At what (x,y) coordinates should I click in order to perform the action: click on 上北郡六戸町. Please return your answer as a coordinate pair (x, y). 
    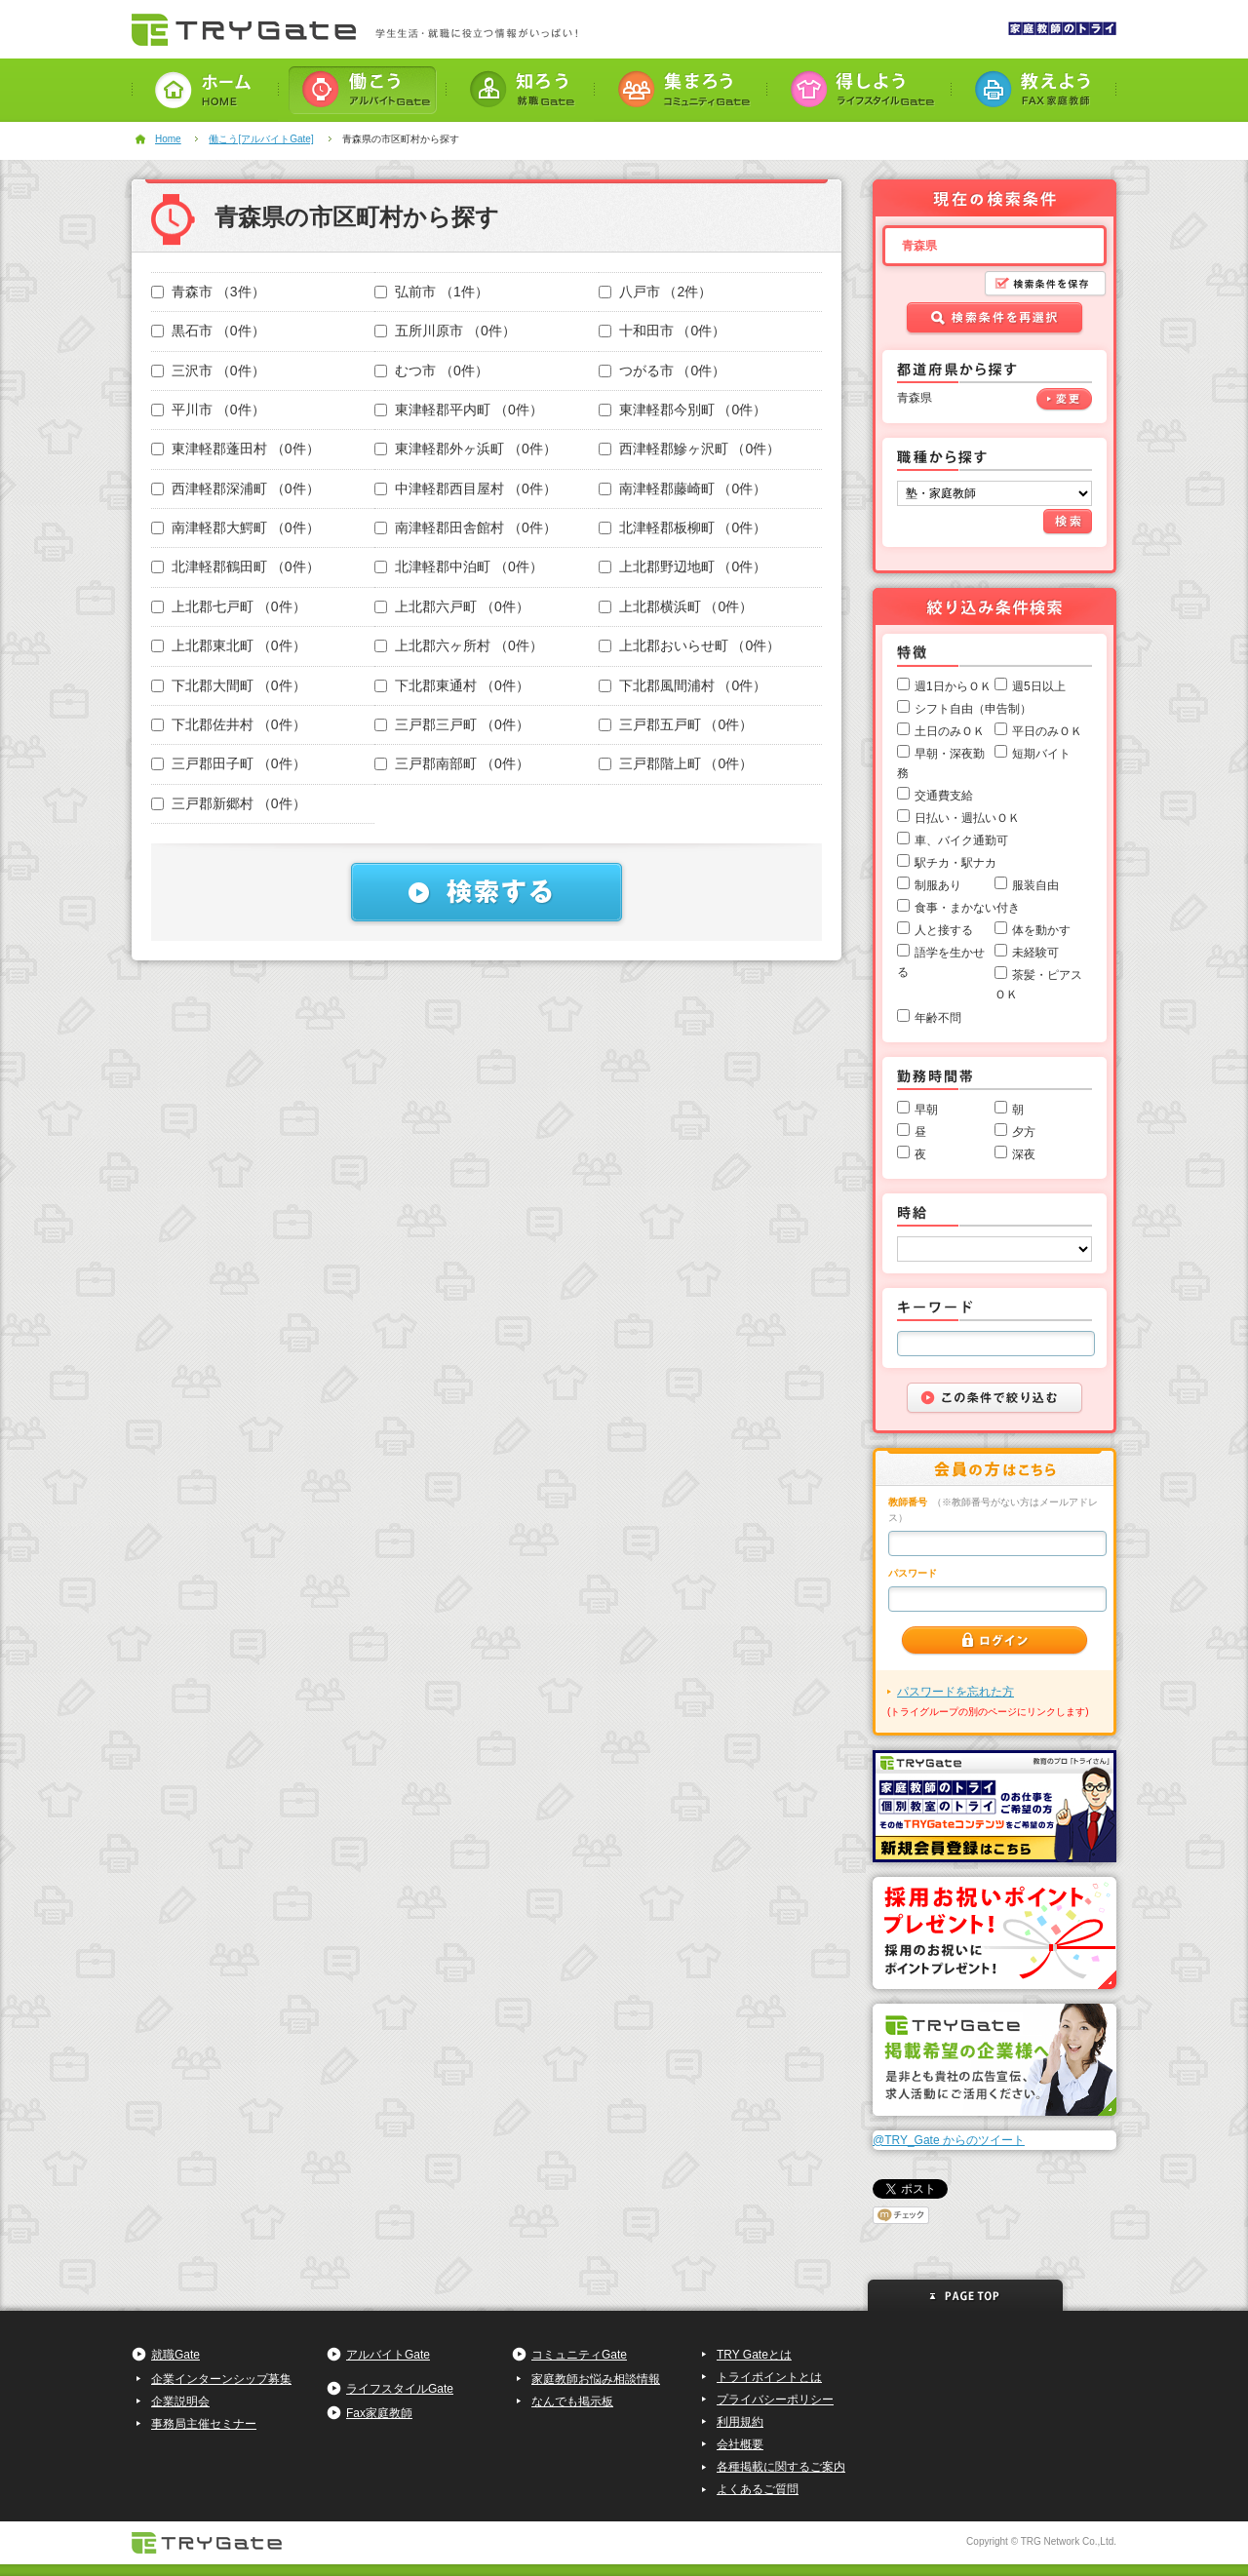
    Looking at the image, I should click on (451, 606).